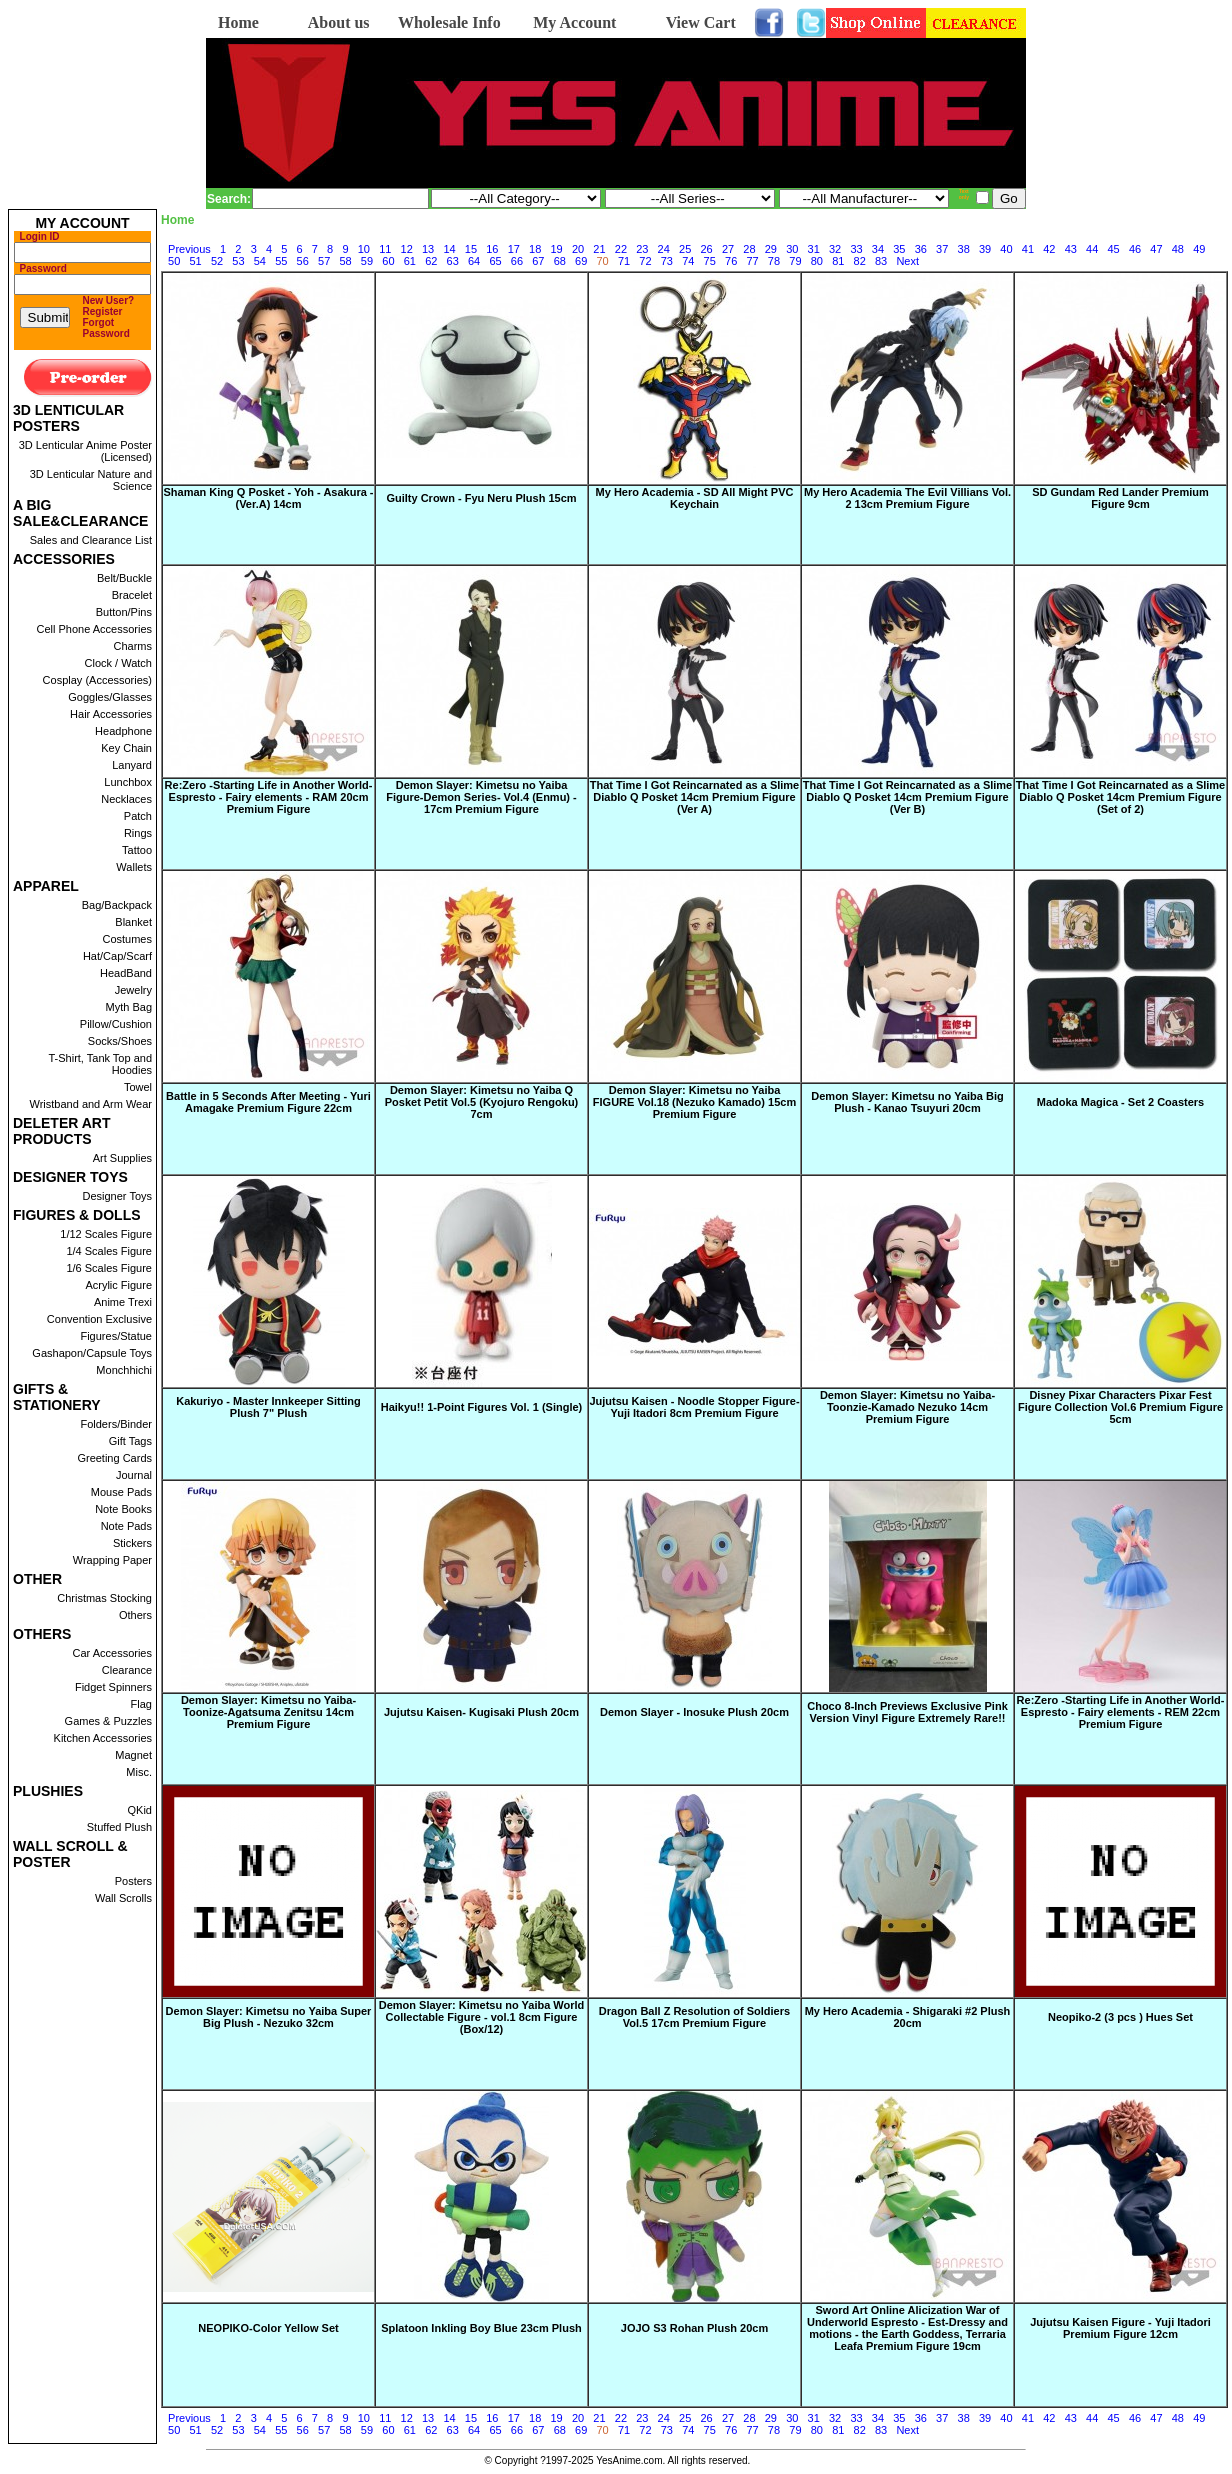 The height and width of the screenshot is (2474, 1232). Describe the element at coordinates (694, 1407) in the screenshot. I see `Jujutsu Kaisen - Noodle Stopper Figure-Yuji Itadori 8cm Premium Figure` at that location.